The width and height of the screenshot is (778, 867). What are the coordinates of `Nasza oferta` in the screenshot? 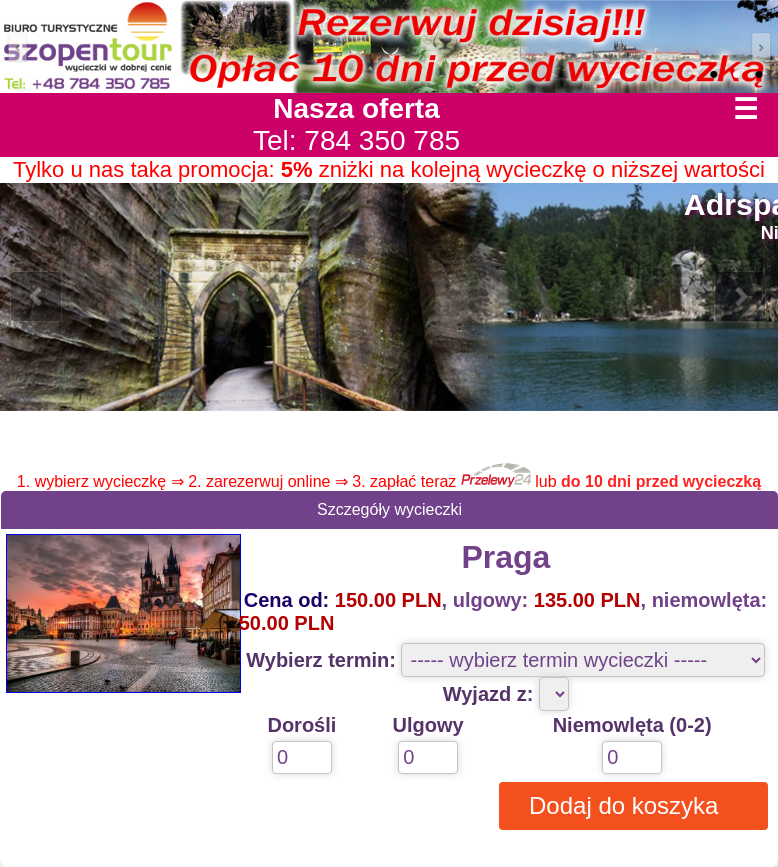 It's located at (356, 108).